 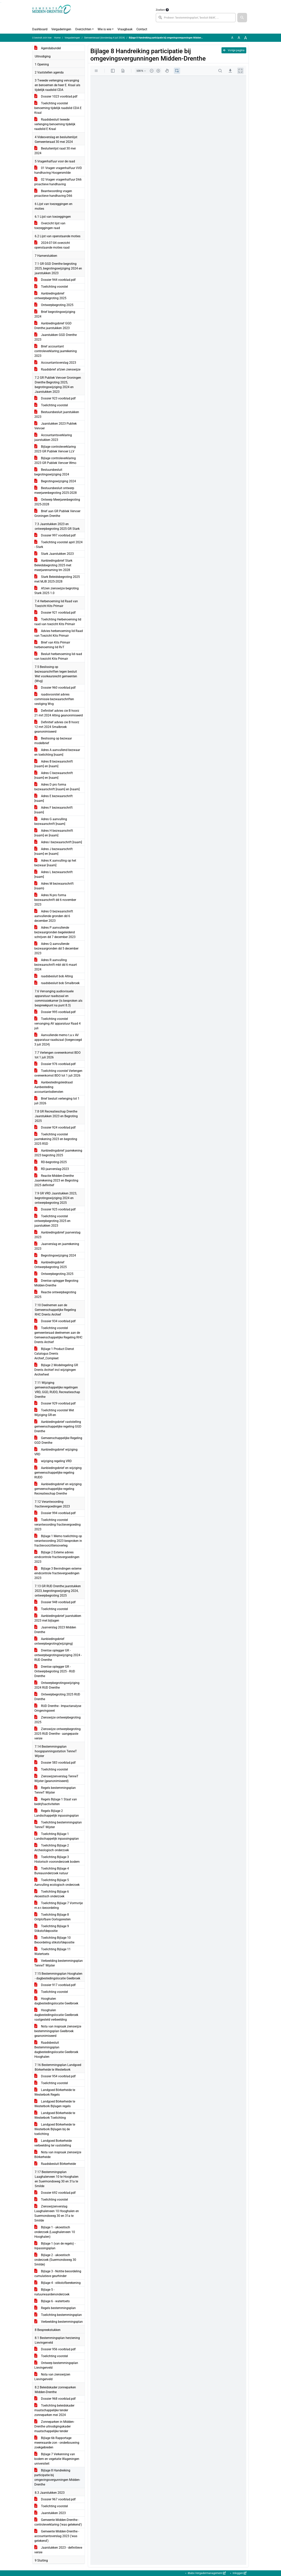 What do you see at coordinates (55, 337) in the screenshot?
I see `Jaarstukken GGD Drenthe 2023` at bounding box center [55, 337].